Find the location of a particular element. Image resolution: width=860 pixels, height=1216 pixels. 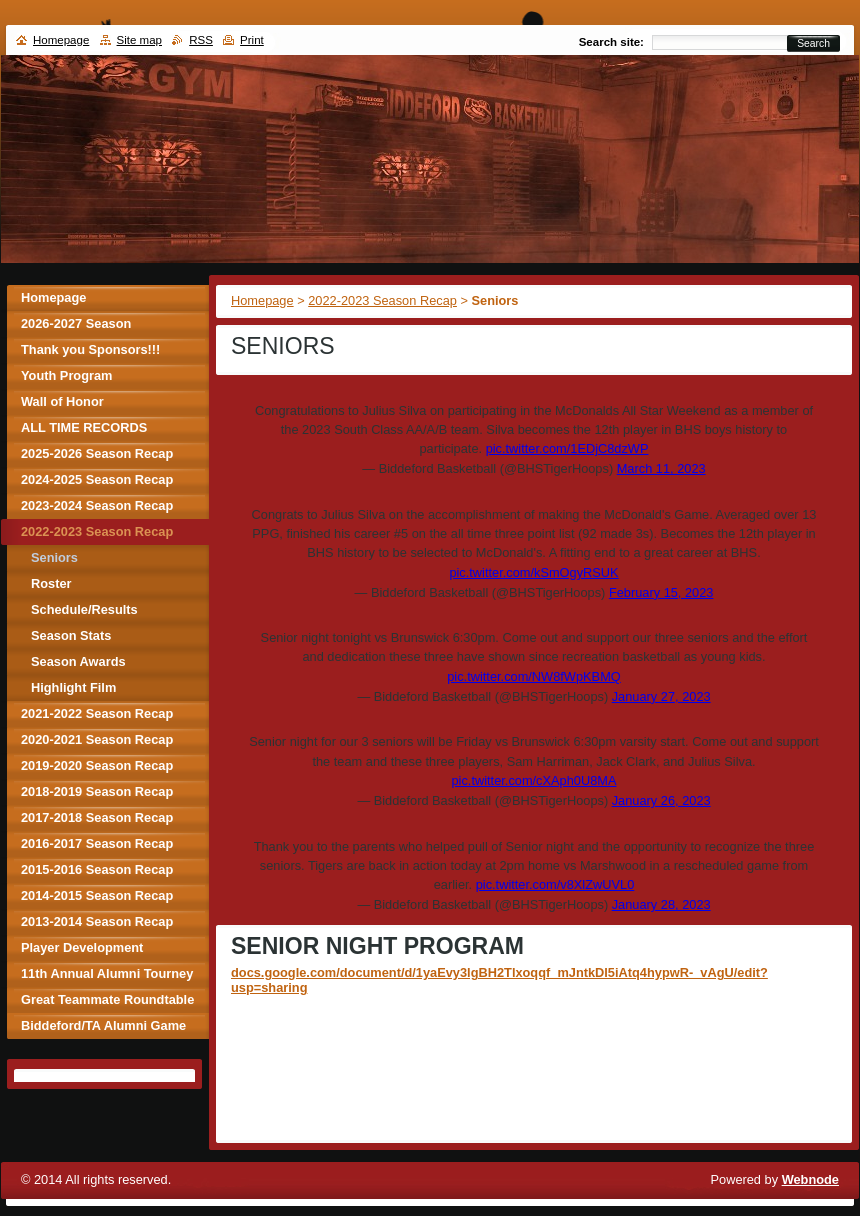

2014-2015 Season Recap is located at coordinates (97, 895).